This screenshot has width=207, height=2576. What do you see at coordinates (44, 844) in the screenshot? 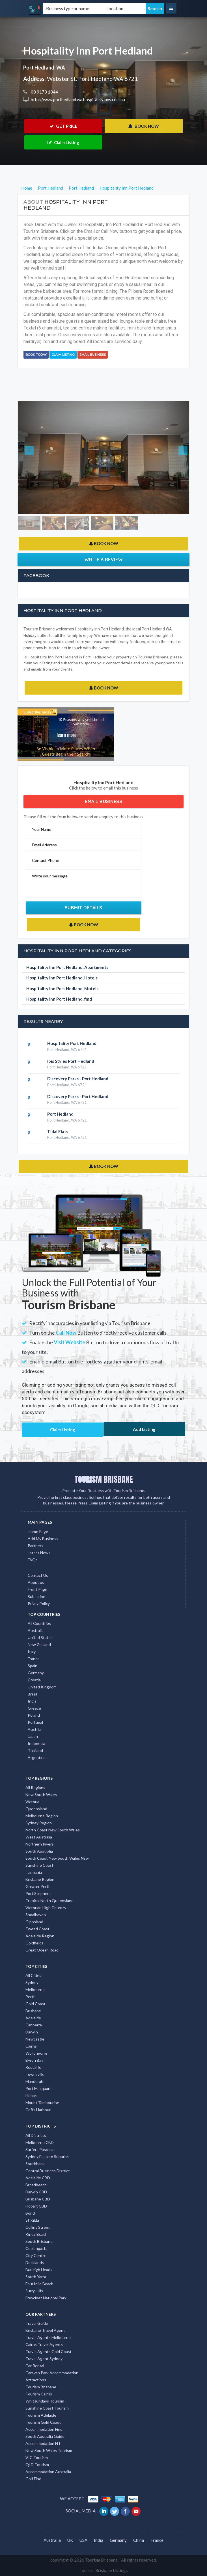
I see `Email Address` at bounding box center [44, 844].